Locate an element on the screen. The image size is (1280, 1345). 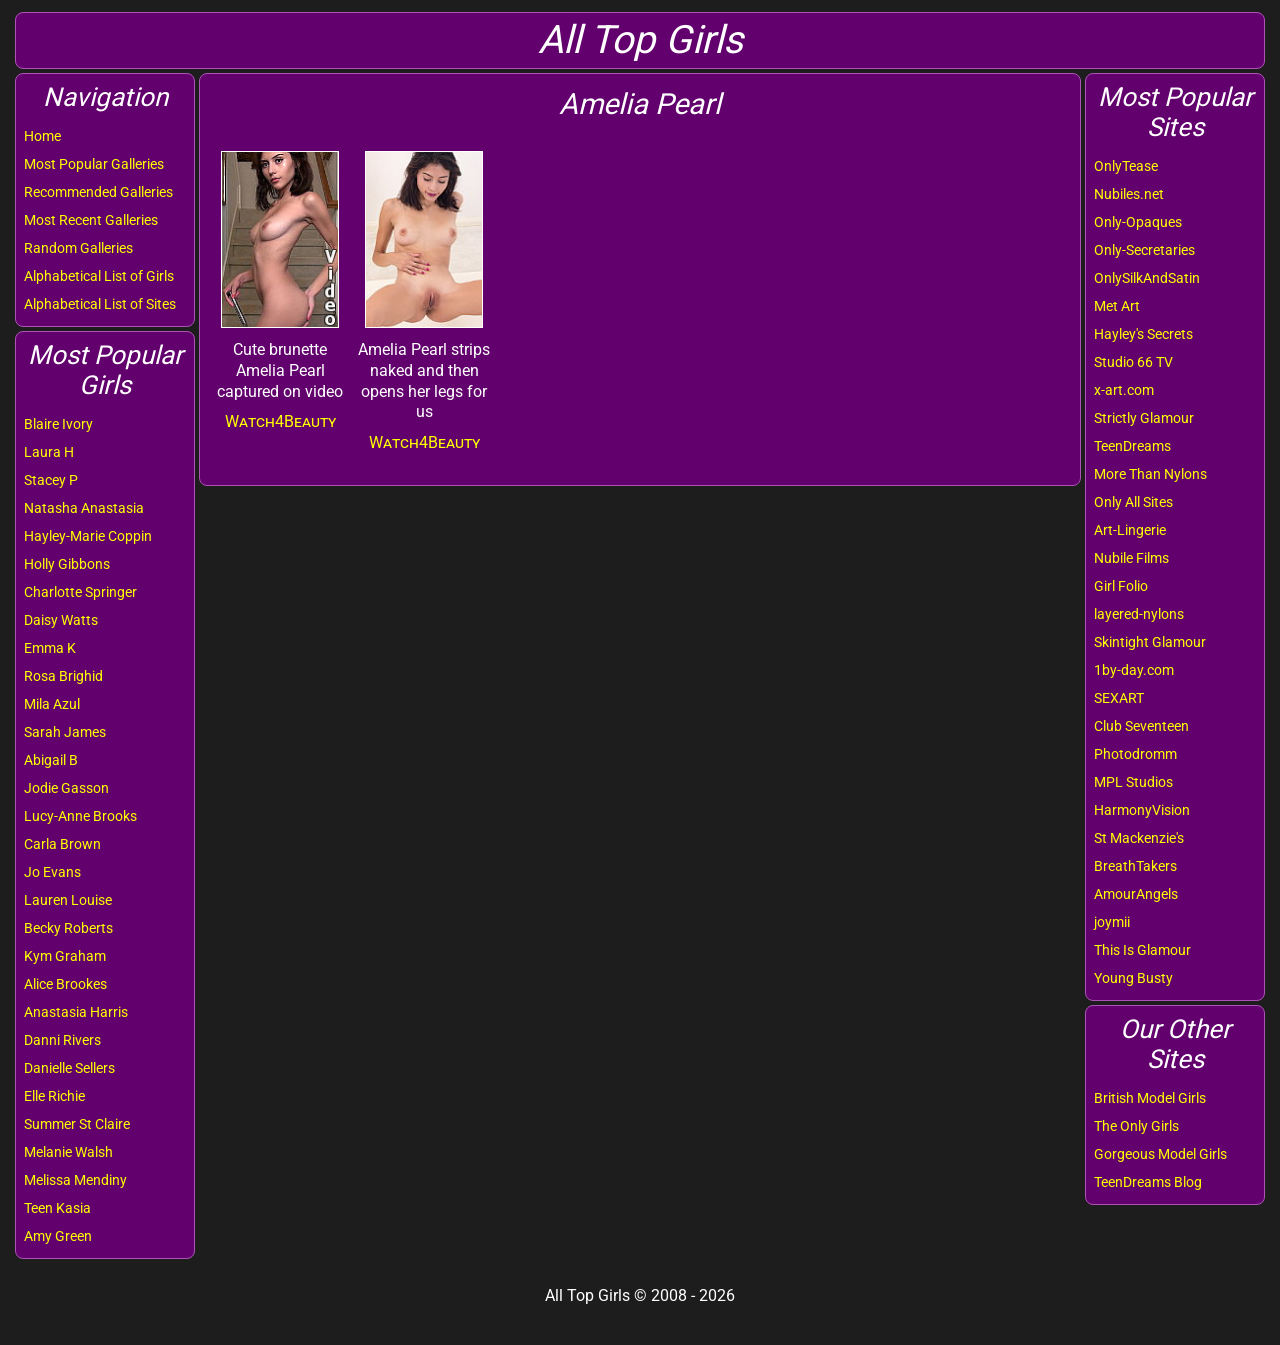
Stacey P is located at coordinates (51, 480).